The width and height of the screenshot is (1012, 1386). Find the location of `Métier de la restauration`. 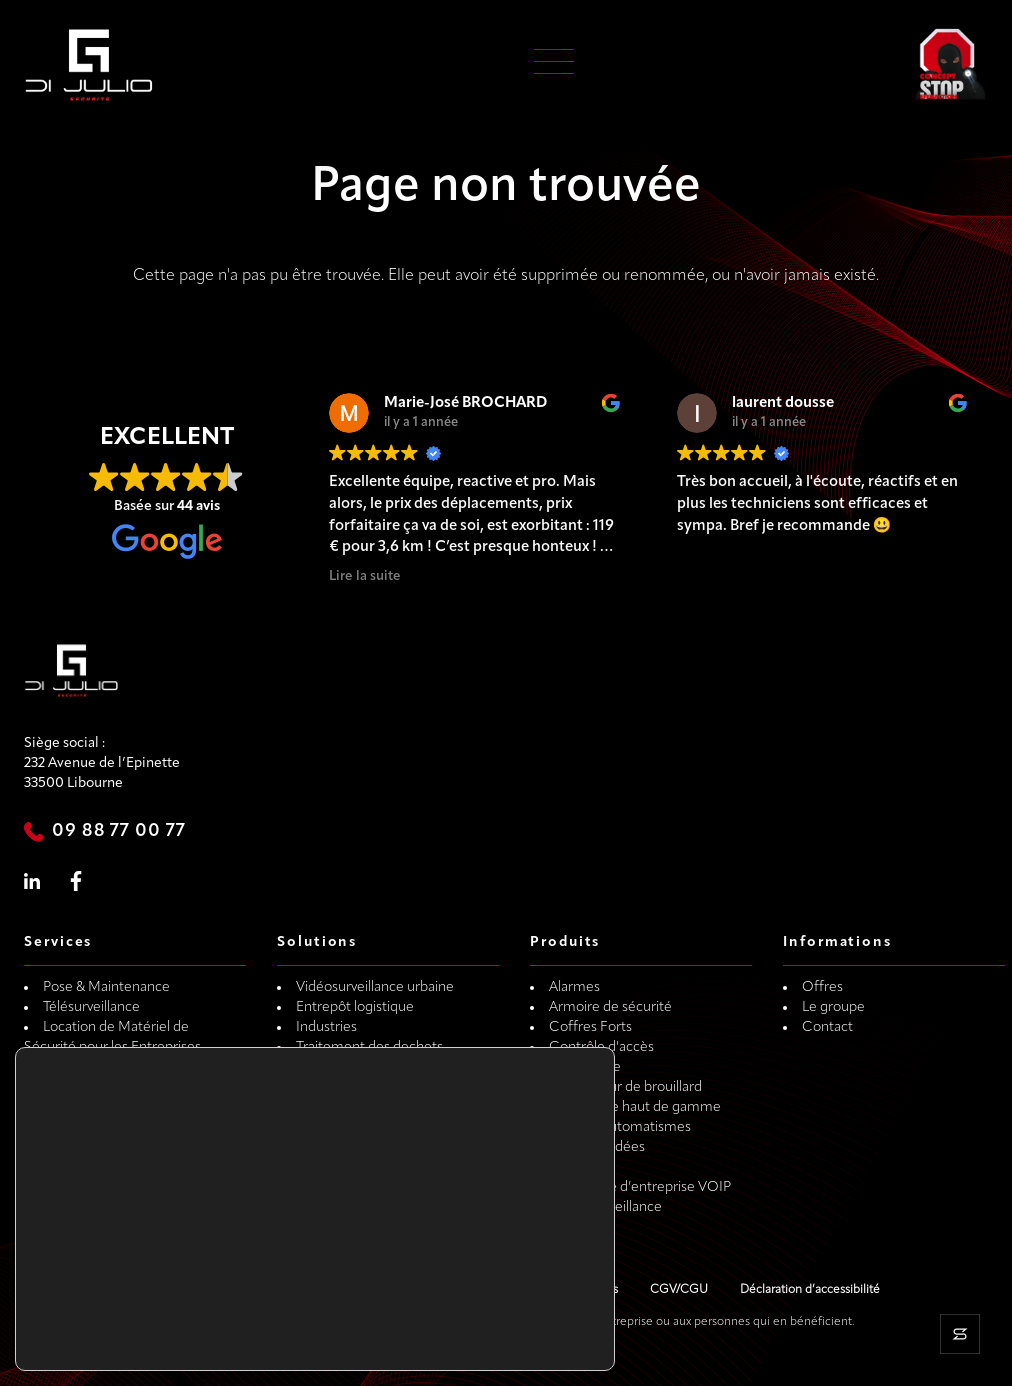

Métier de la restauration is located at coordinates (372, 1147).